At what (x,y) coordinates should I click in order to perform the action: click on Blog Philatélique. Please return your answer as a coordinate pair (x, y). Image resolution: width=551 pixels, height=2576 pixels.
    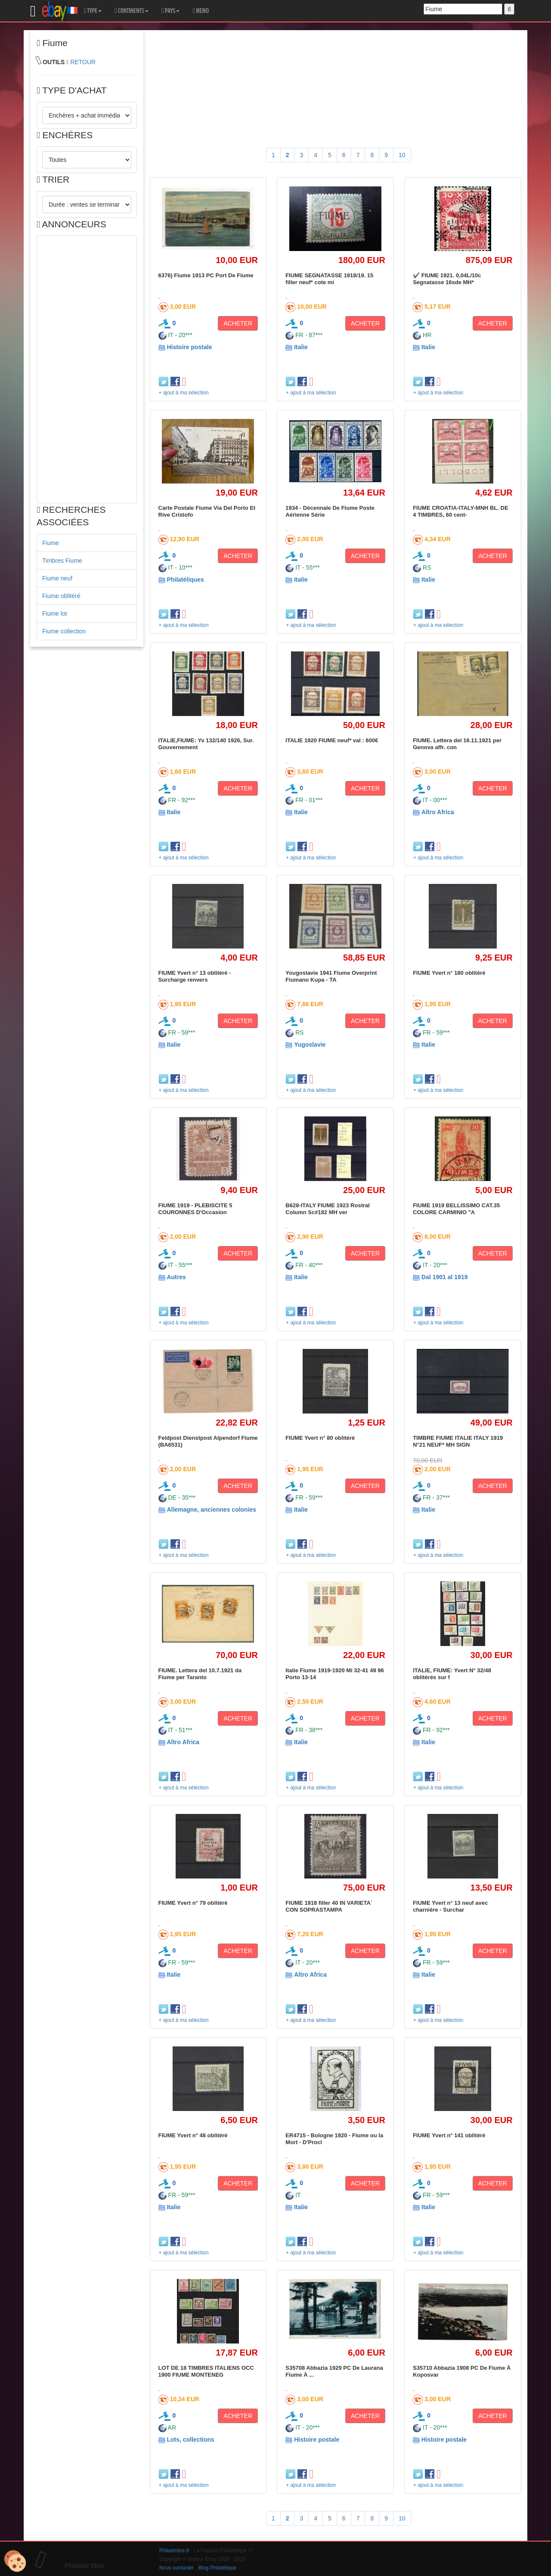
    Looking at the image, I should click on (217, 2568).